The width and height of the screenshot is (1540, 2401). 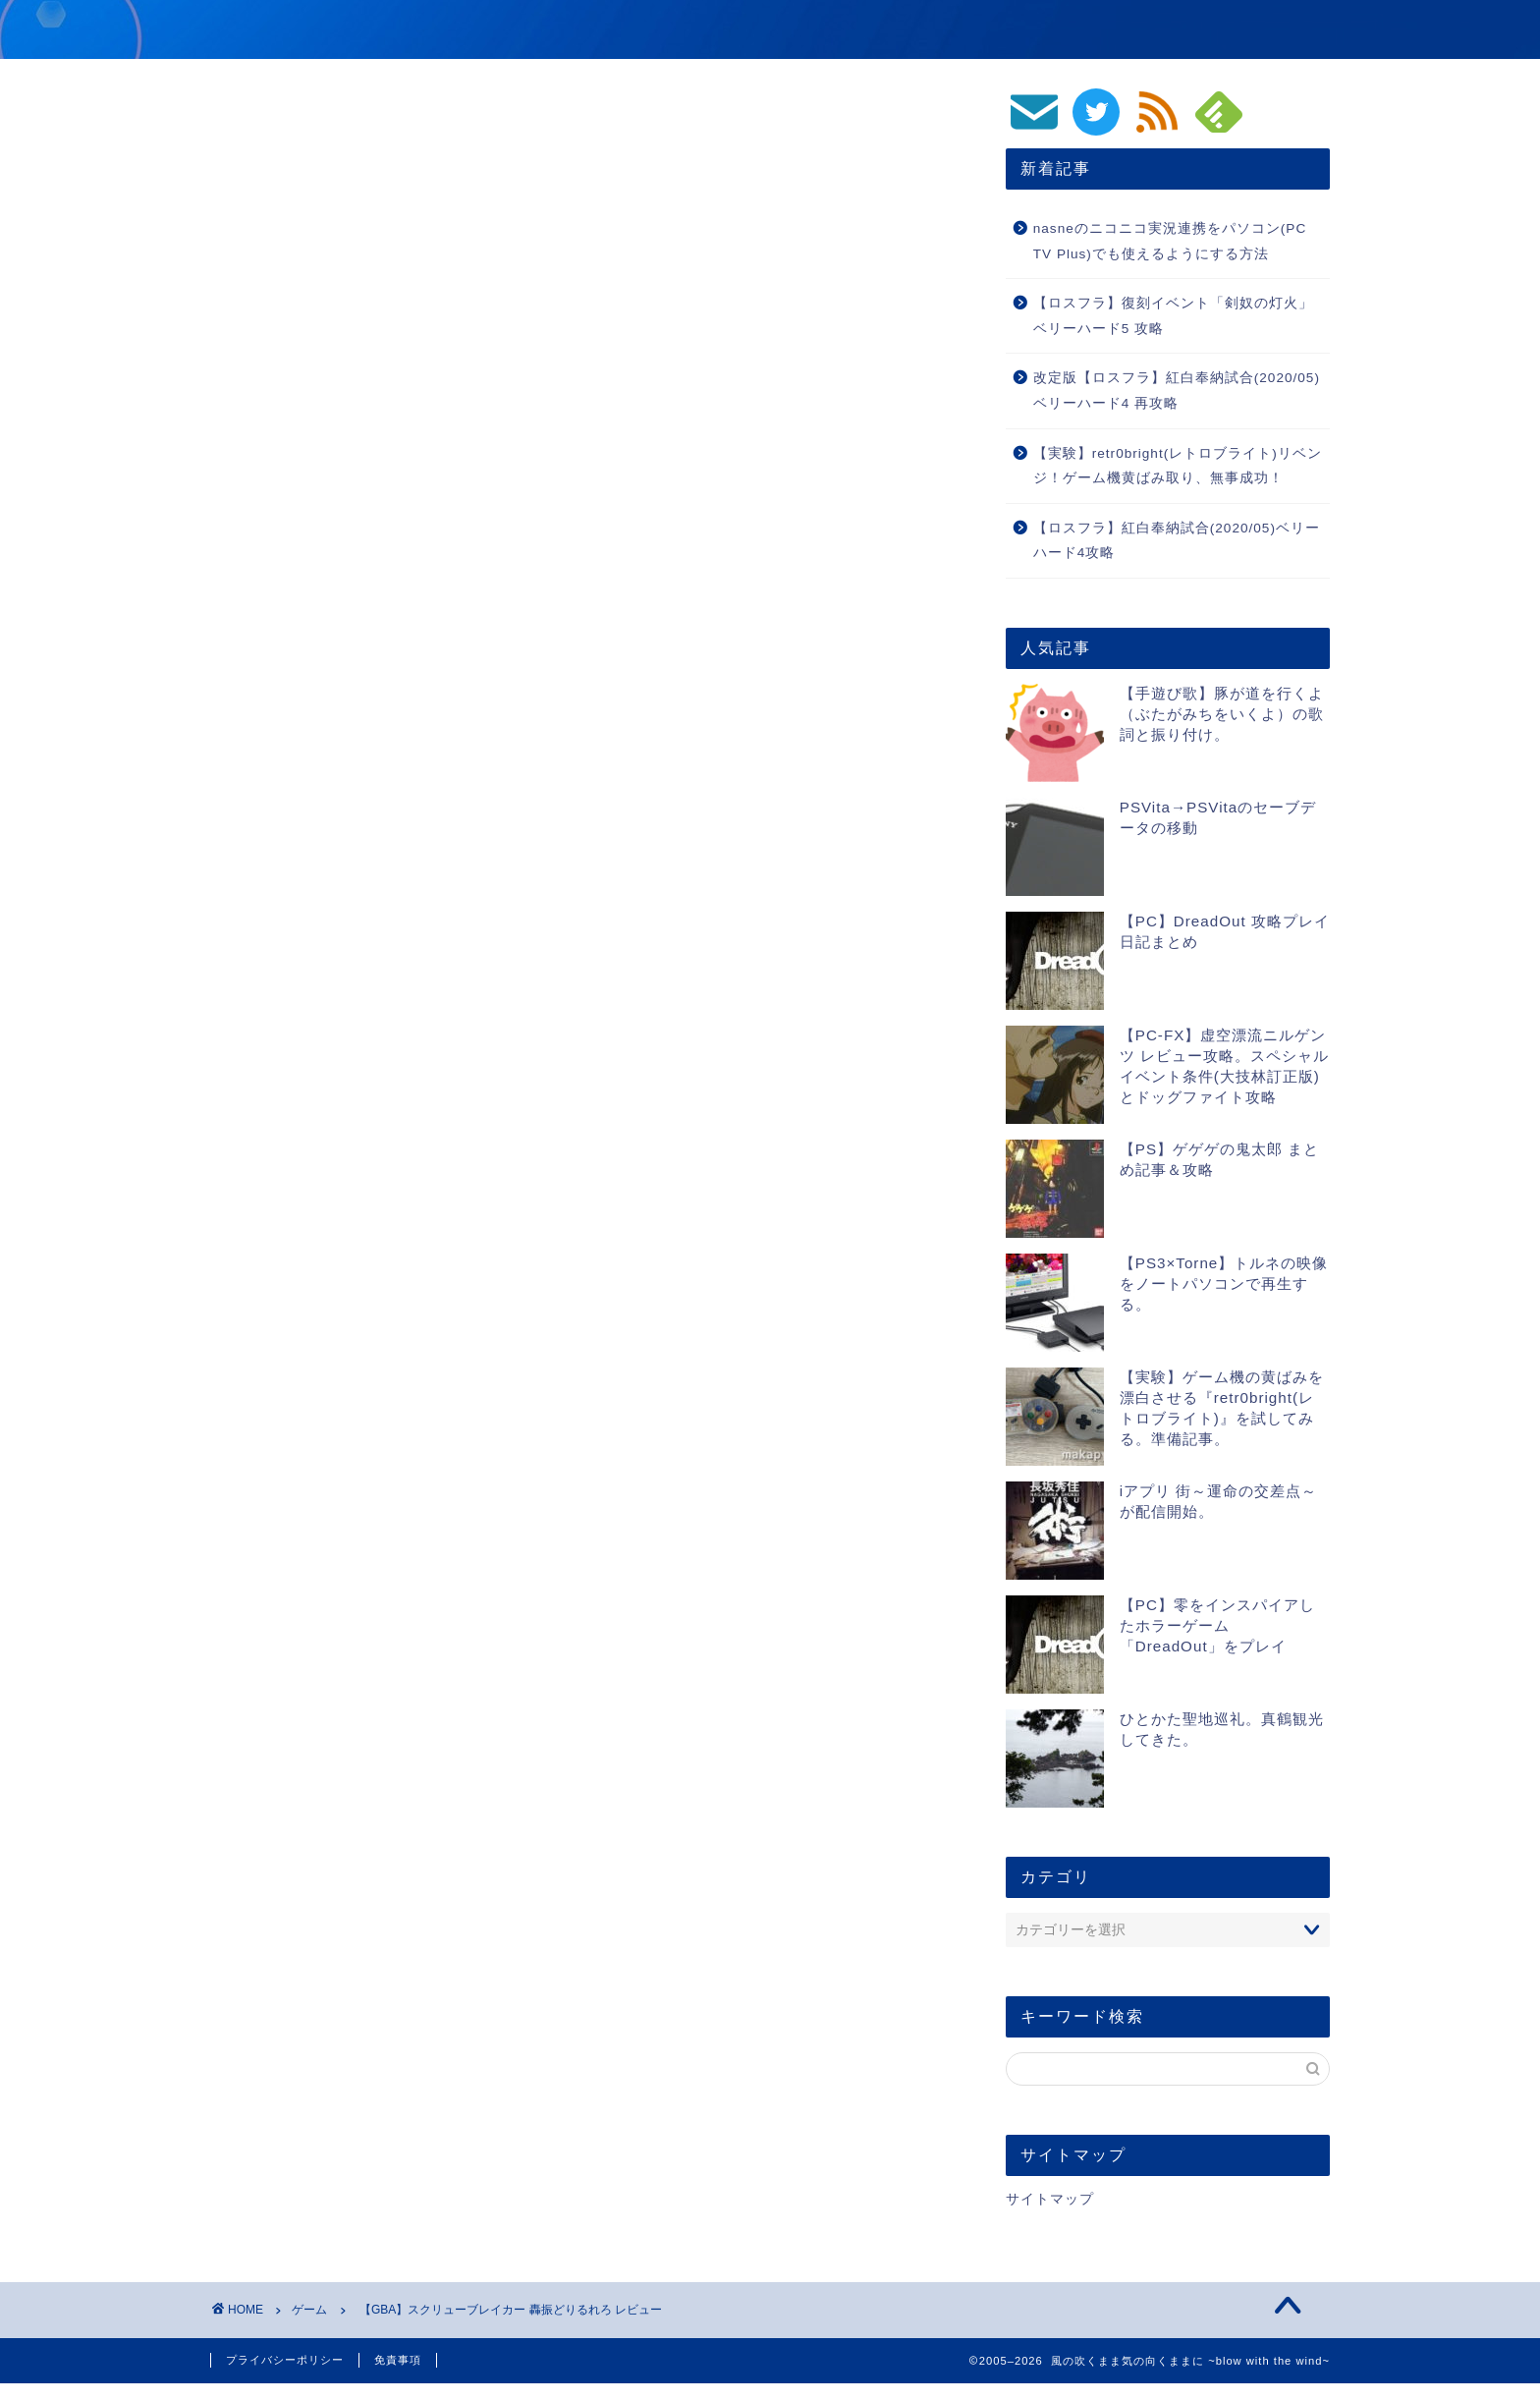 What do you see at coordinates (1173, 316) in the screenshot?
I see `【ロスフラ】復刻イベント「剣奴の灯火」ベリーハード5 攻略` at bounding box center [1173, 316].